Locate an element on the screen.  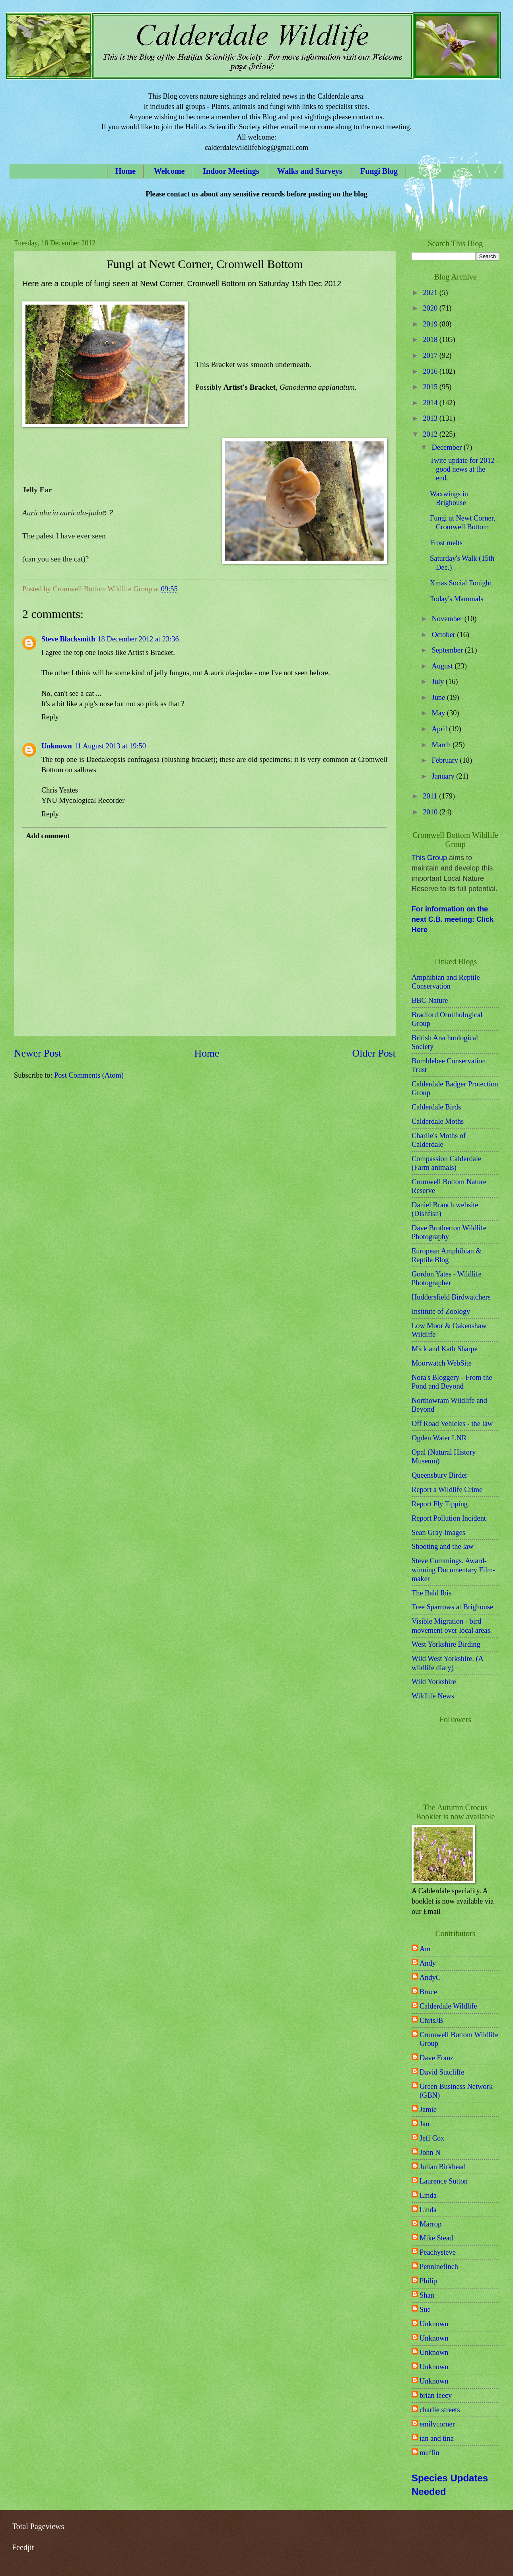
Ogden Water LNR is located at coordinates (439, 1438).